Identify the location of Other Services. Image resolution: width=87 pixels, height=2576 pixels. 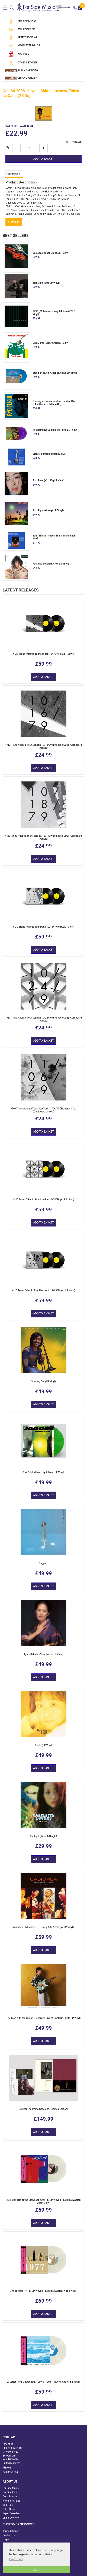
(27, 62).